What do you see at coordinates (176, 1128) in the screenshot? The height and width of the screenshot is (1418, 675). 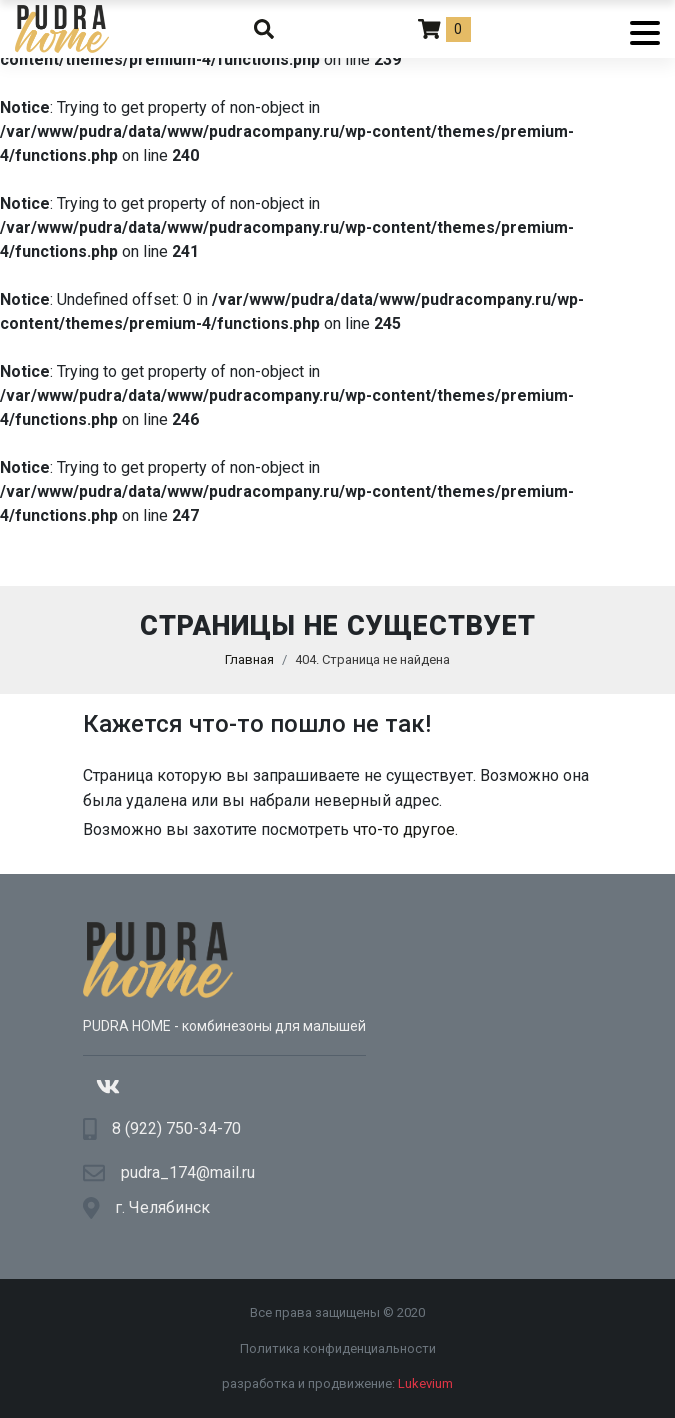 I see `8 (922) 750-34-70` at bounding box center [176, 1128].